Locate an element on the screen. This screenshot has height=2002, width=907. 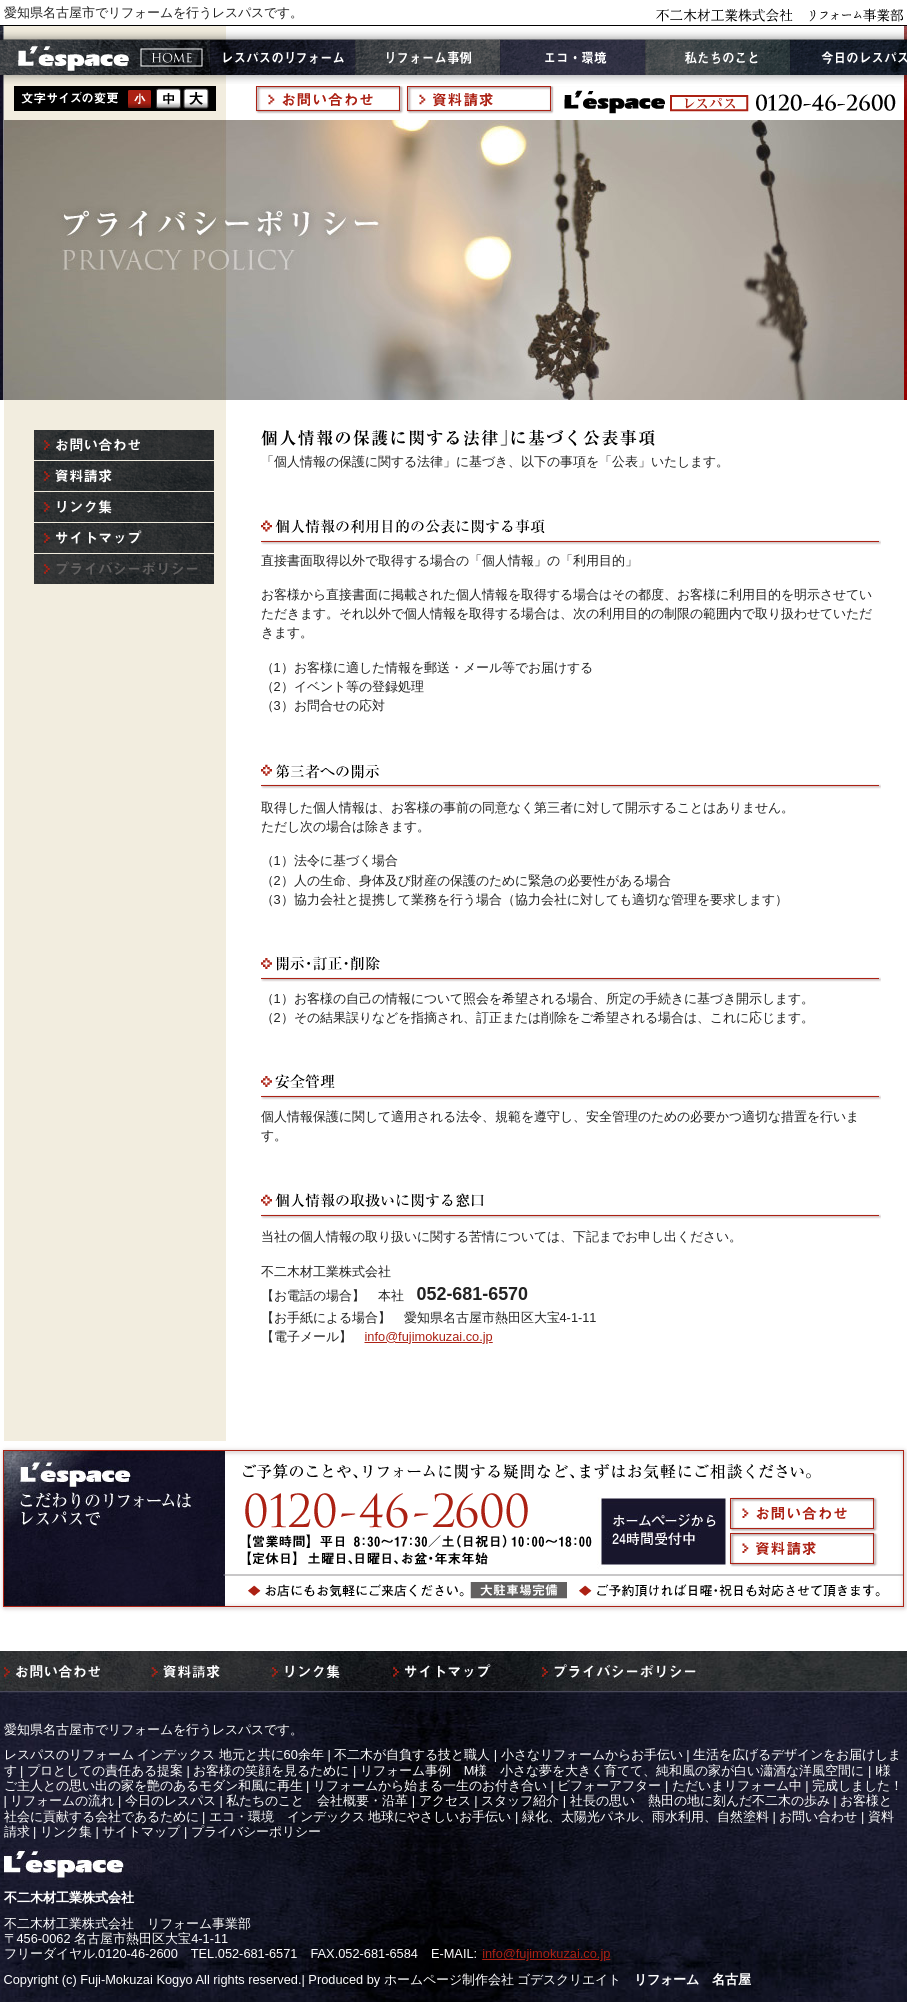
私たちのこと 会社概要・沿革 is located at coordinates (317, 1800).